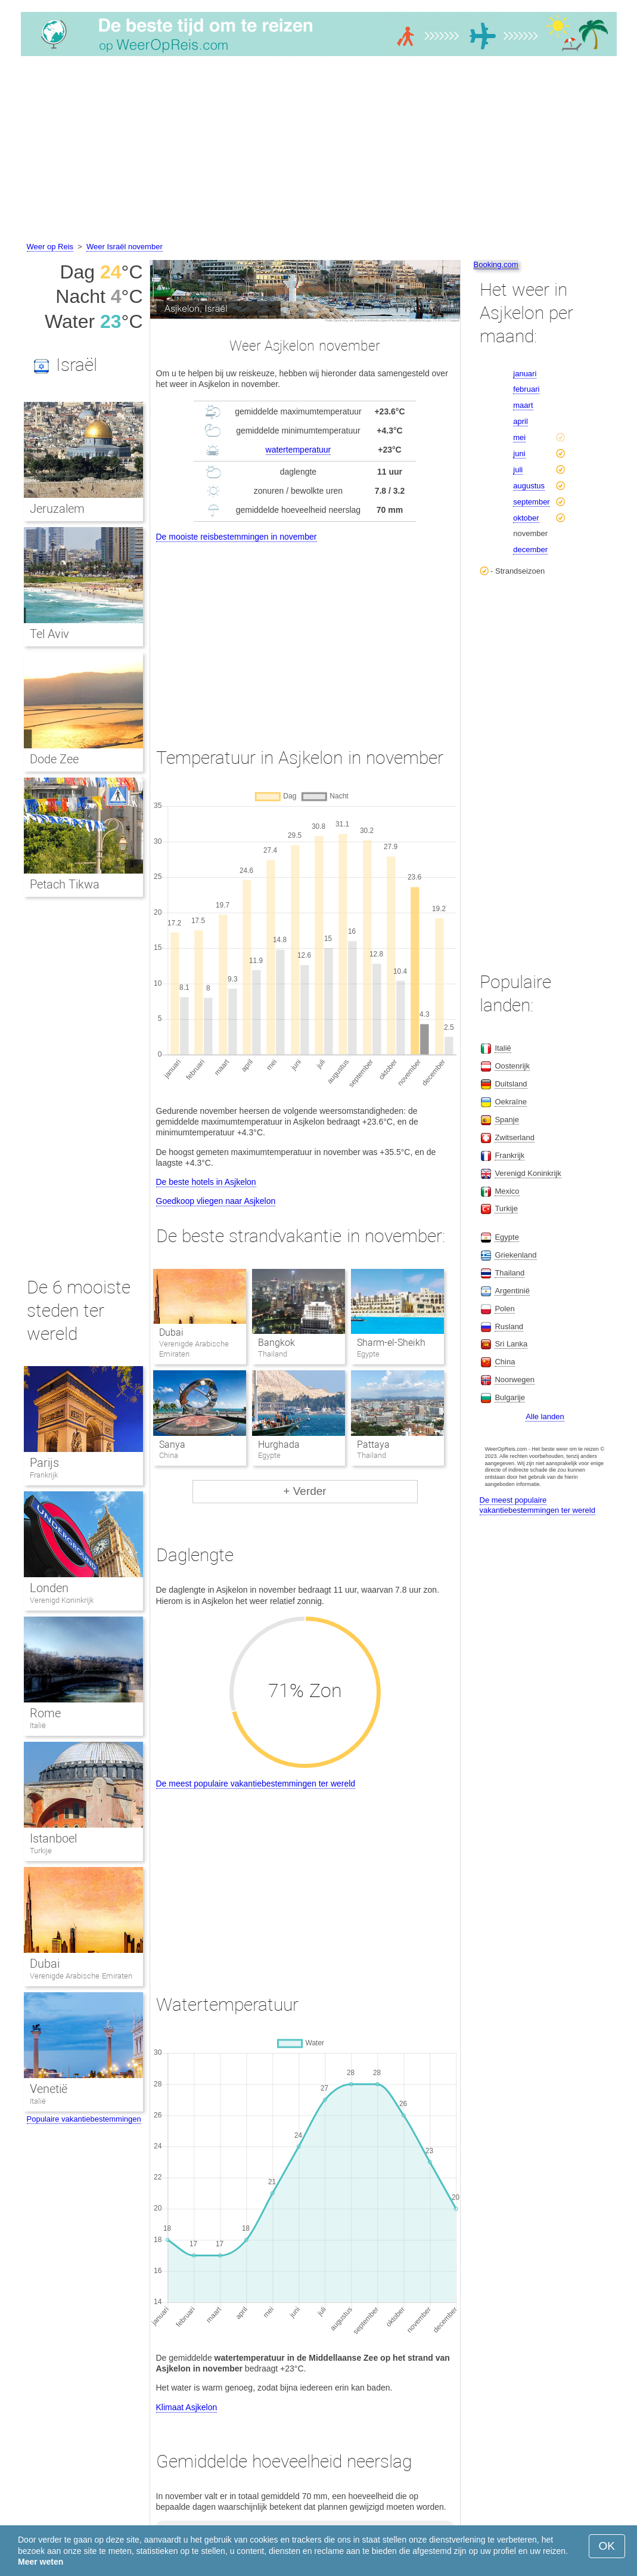 The height and width of the screenshot is (2576, 637). Describe the element at coordinates (172, 1444) in the screenshot. I see `Sanya` at that location.